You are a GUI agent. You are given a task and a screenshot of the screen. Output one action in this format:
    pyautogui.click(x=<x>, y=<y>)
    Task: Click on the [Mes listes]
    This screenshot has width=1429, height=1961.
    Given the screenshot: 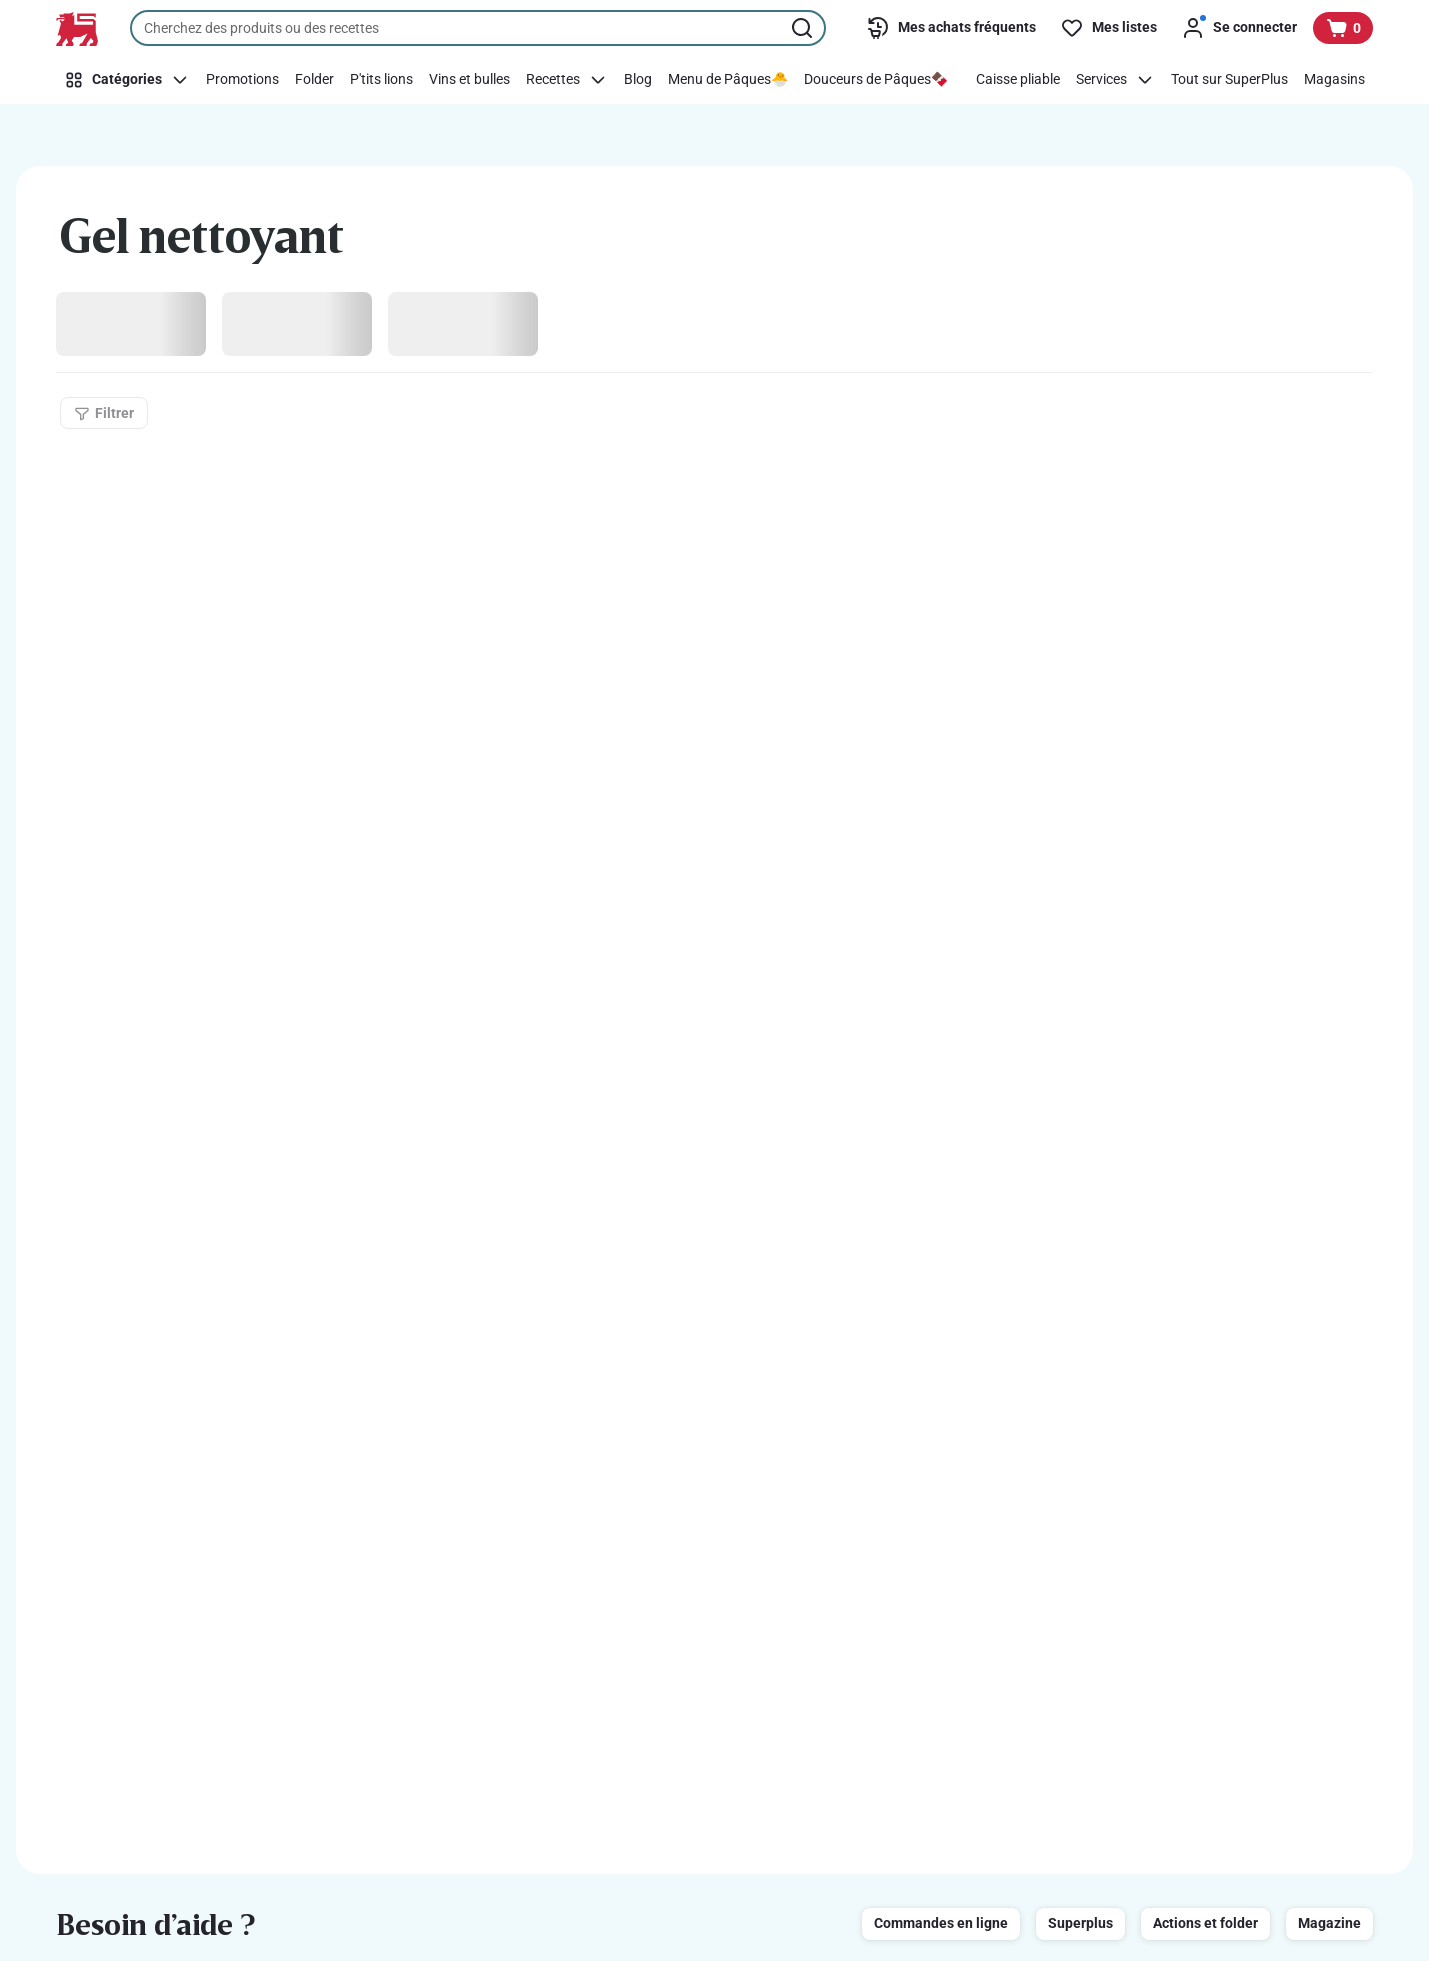 What is the action you would take?
    pyautogui.click(x=1108, y=28)
    